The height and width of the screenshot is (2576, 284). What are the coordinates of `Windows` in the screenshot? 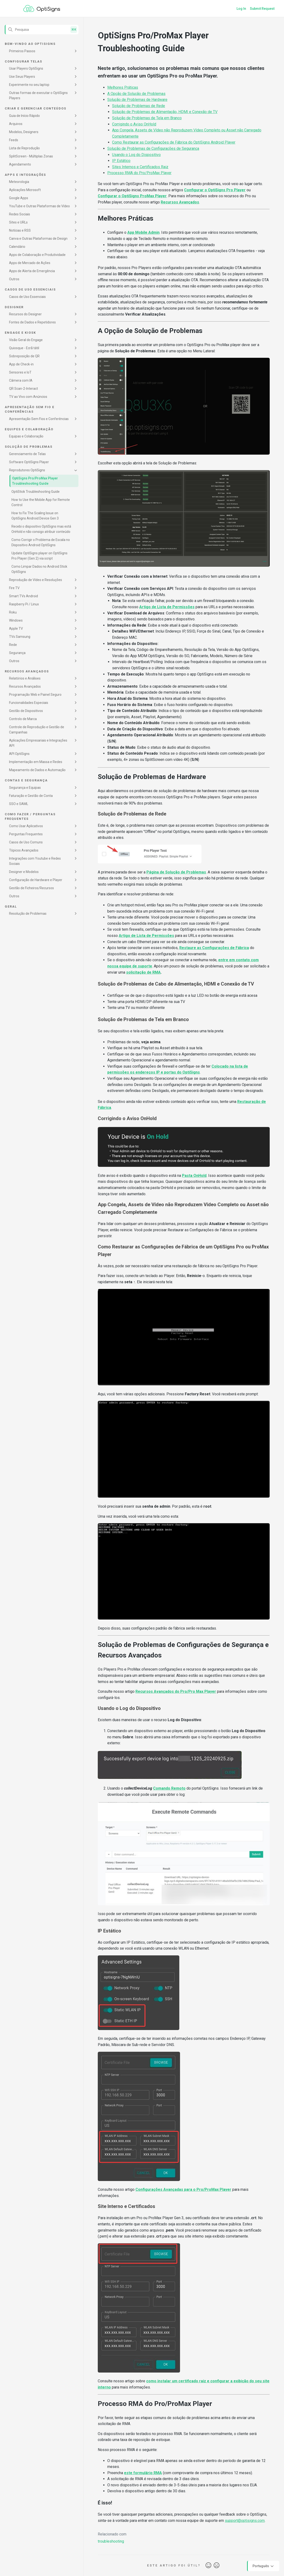 It's located at (16, 620).